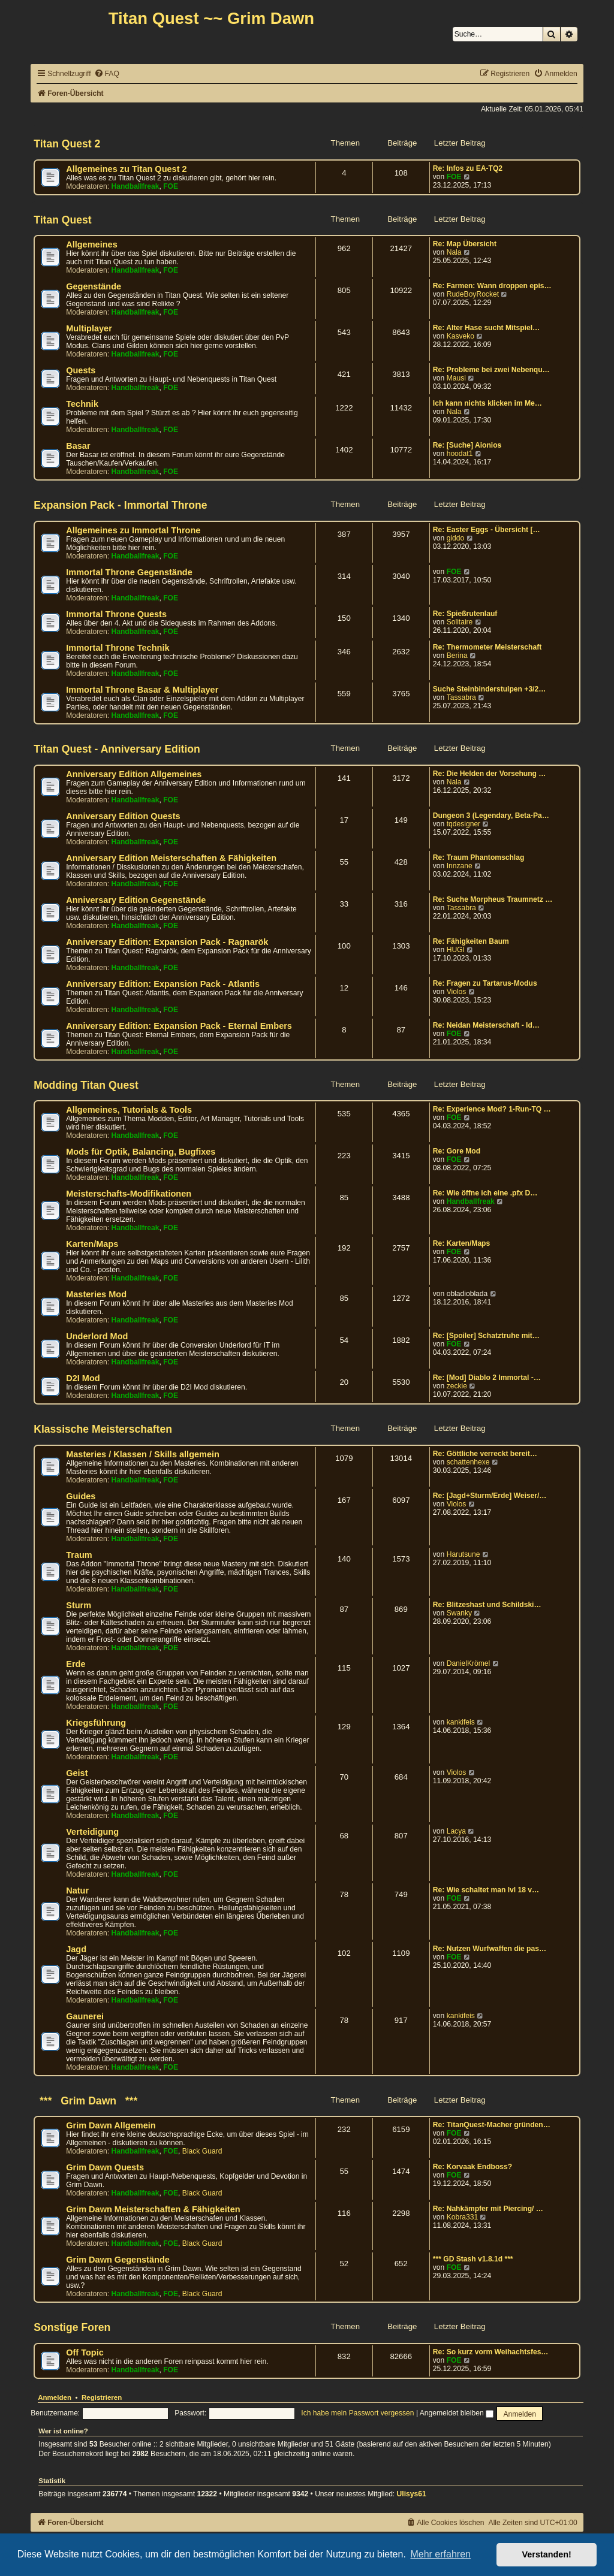  I want to click on Re: Infos zu EA-TQ2, so click(467, 168).